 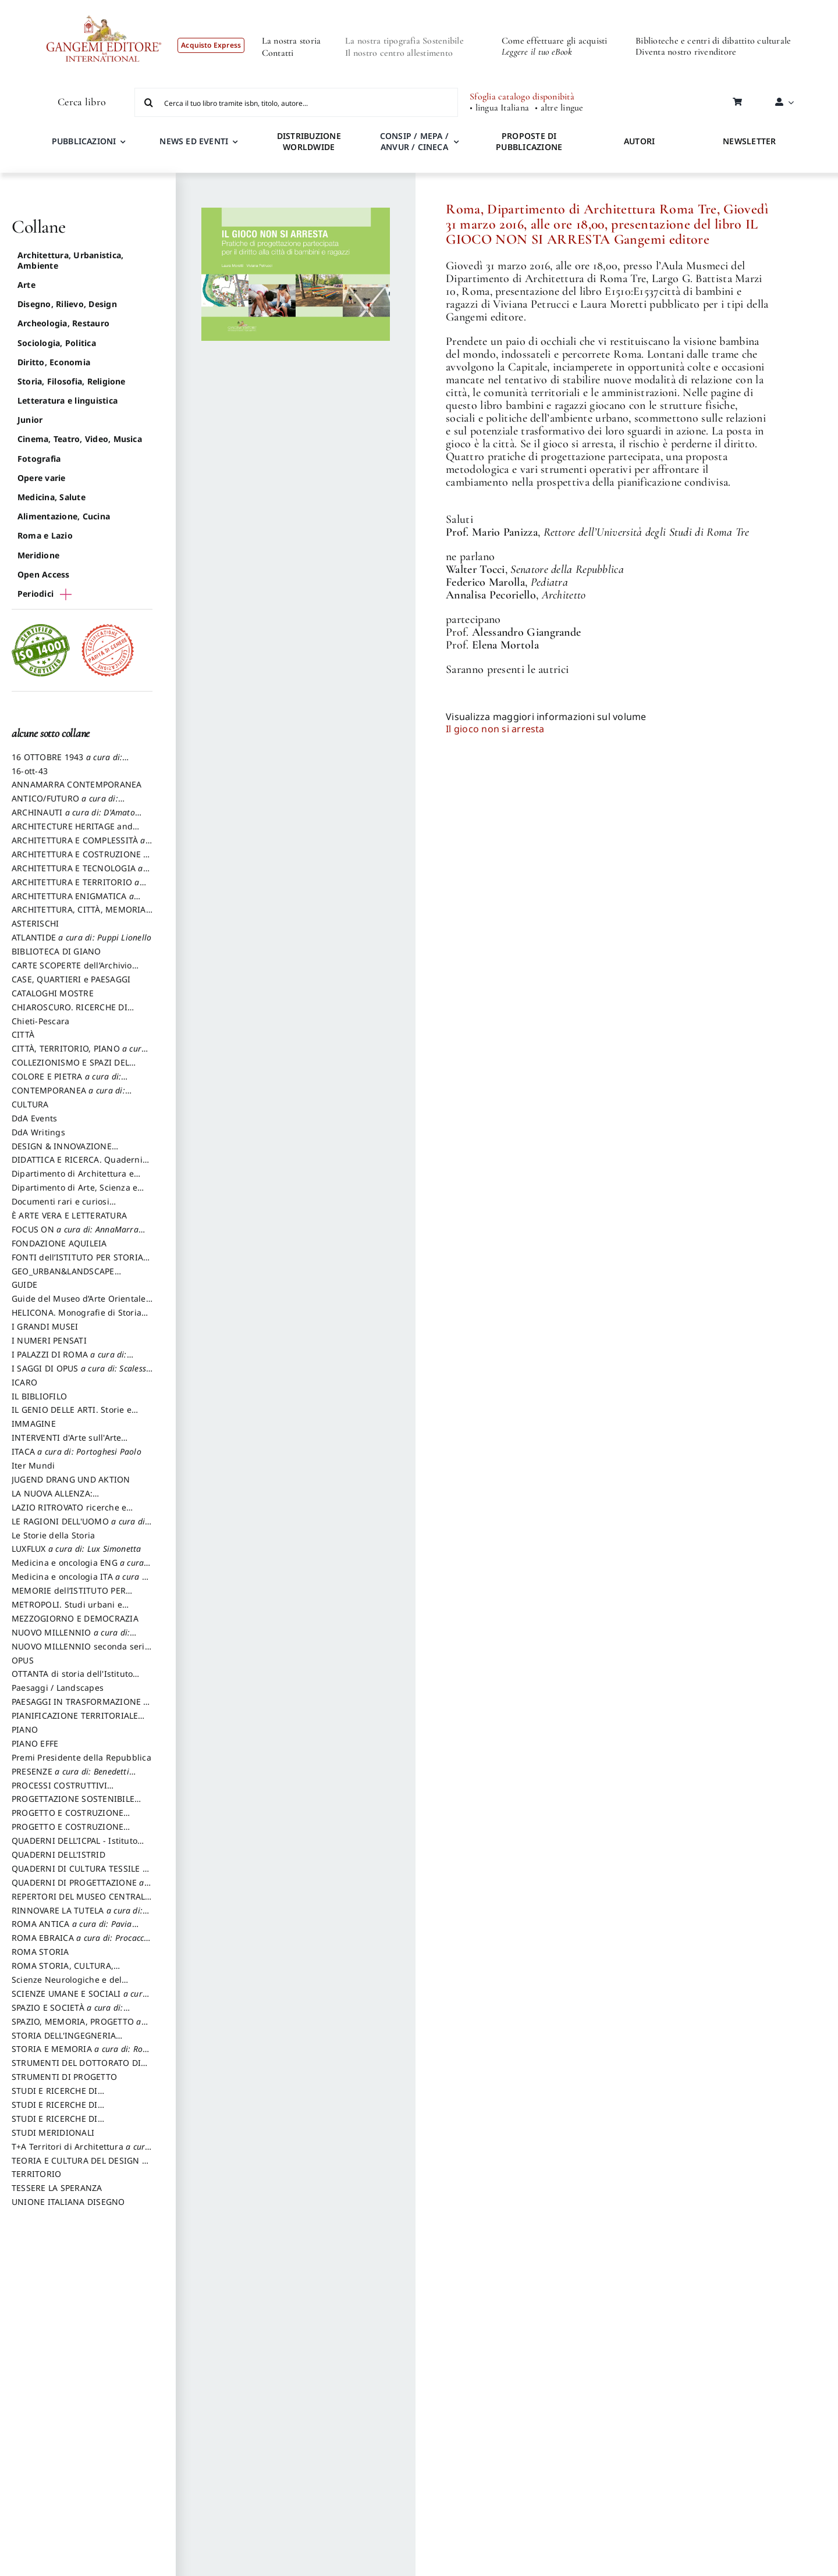 What do you see at coordinates (24, 1382) in the screenshot?
I see `ICARO` at bounding box center [24, 1382].